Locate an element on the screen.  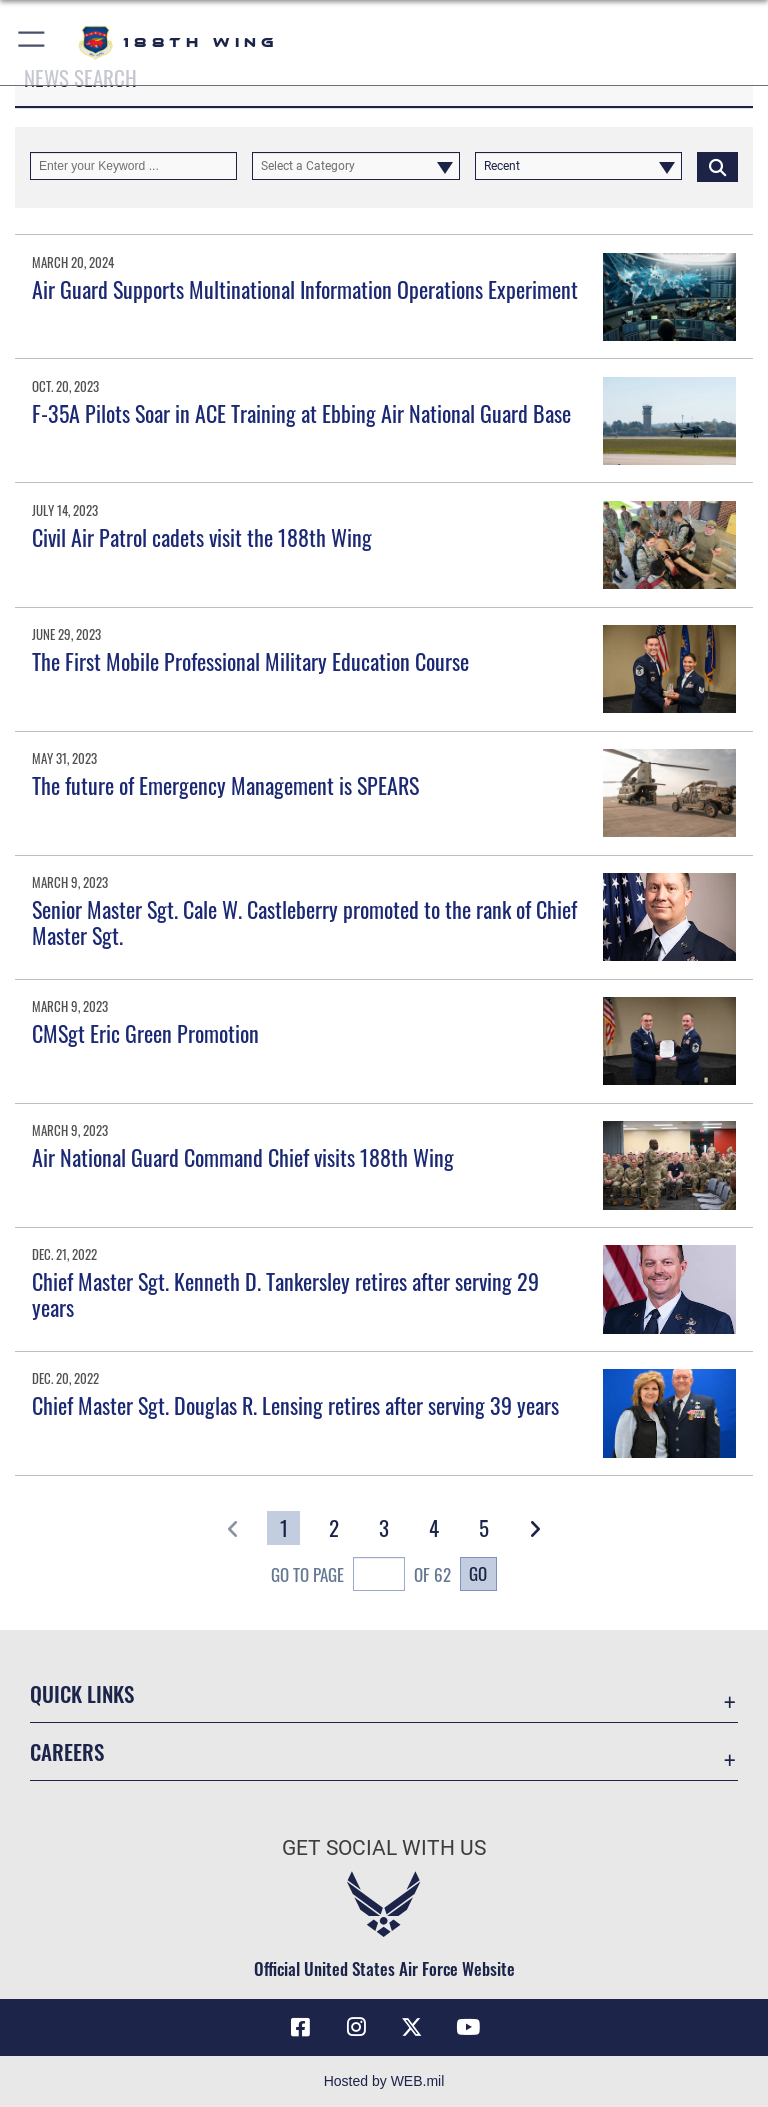
[Go to Page 5] is located at coordinates (484, 1528).